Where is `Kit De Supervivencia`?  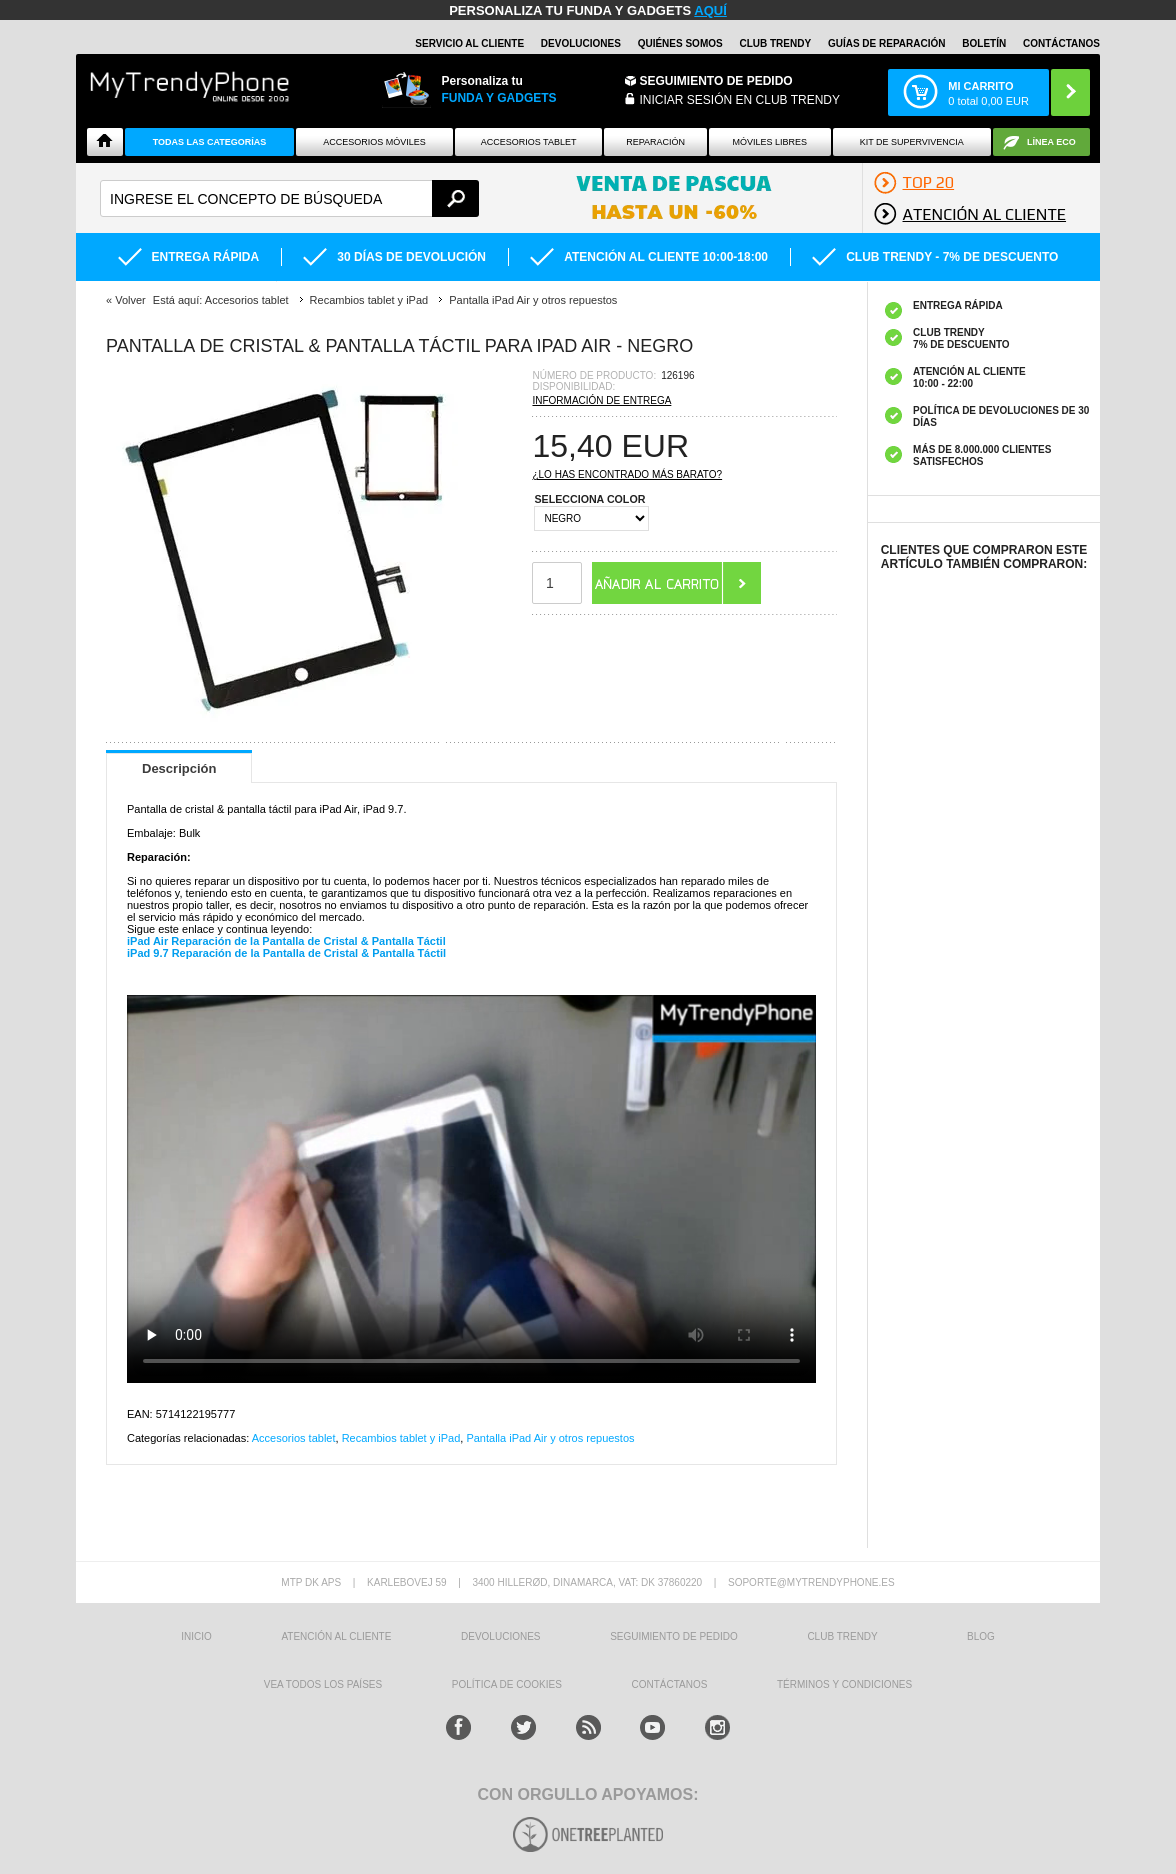
Kit De Supervivencia is located at coordinates (912, 142).